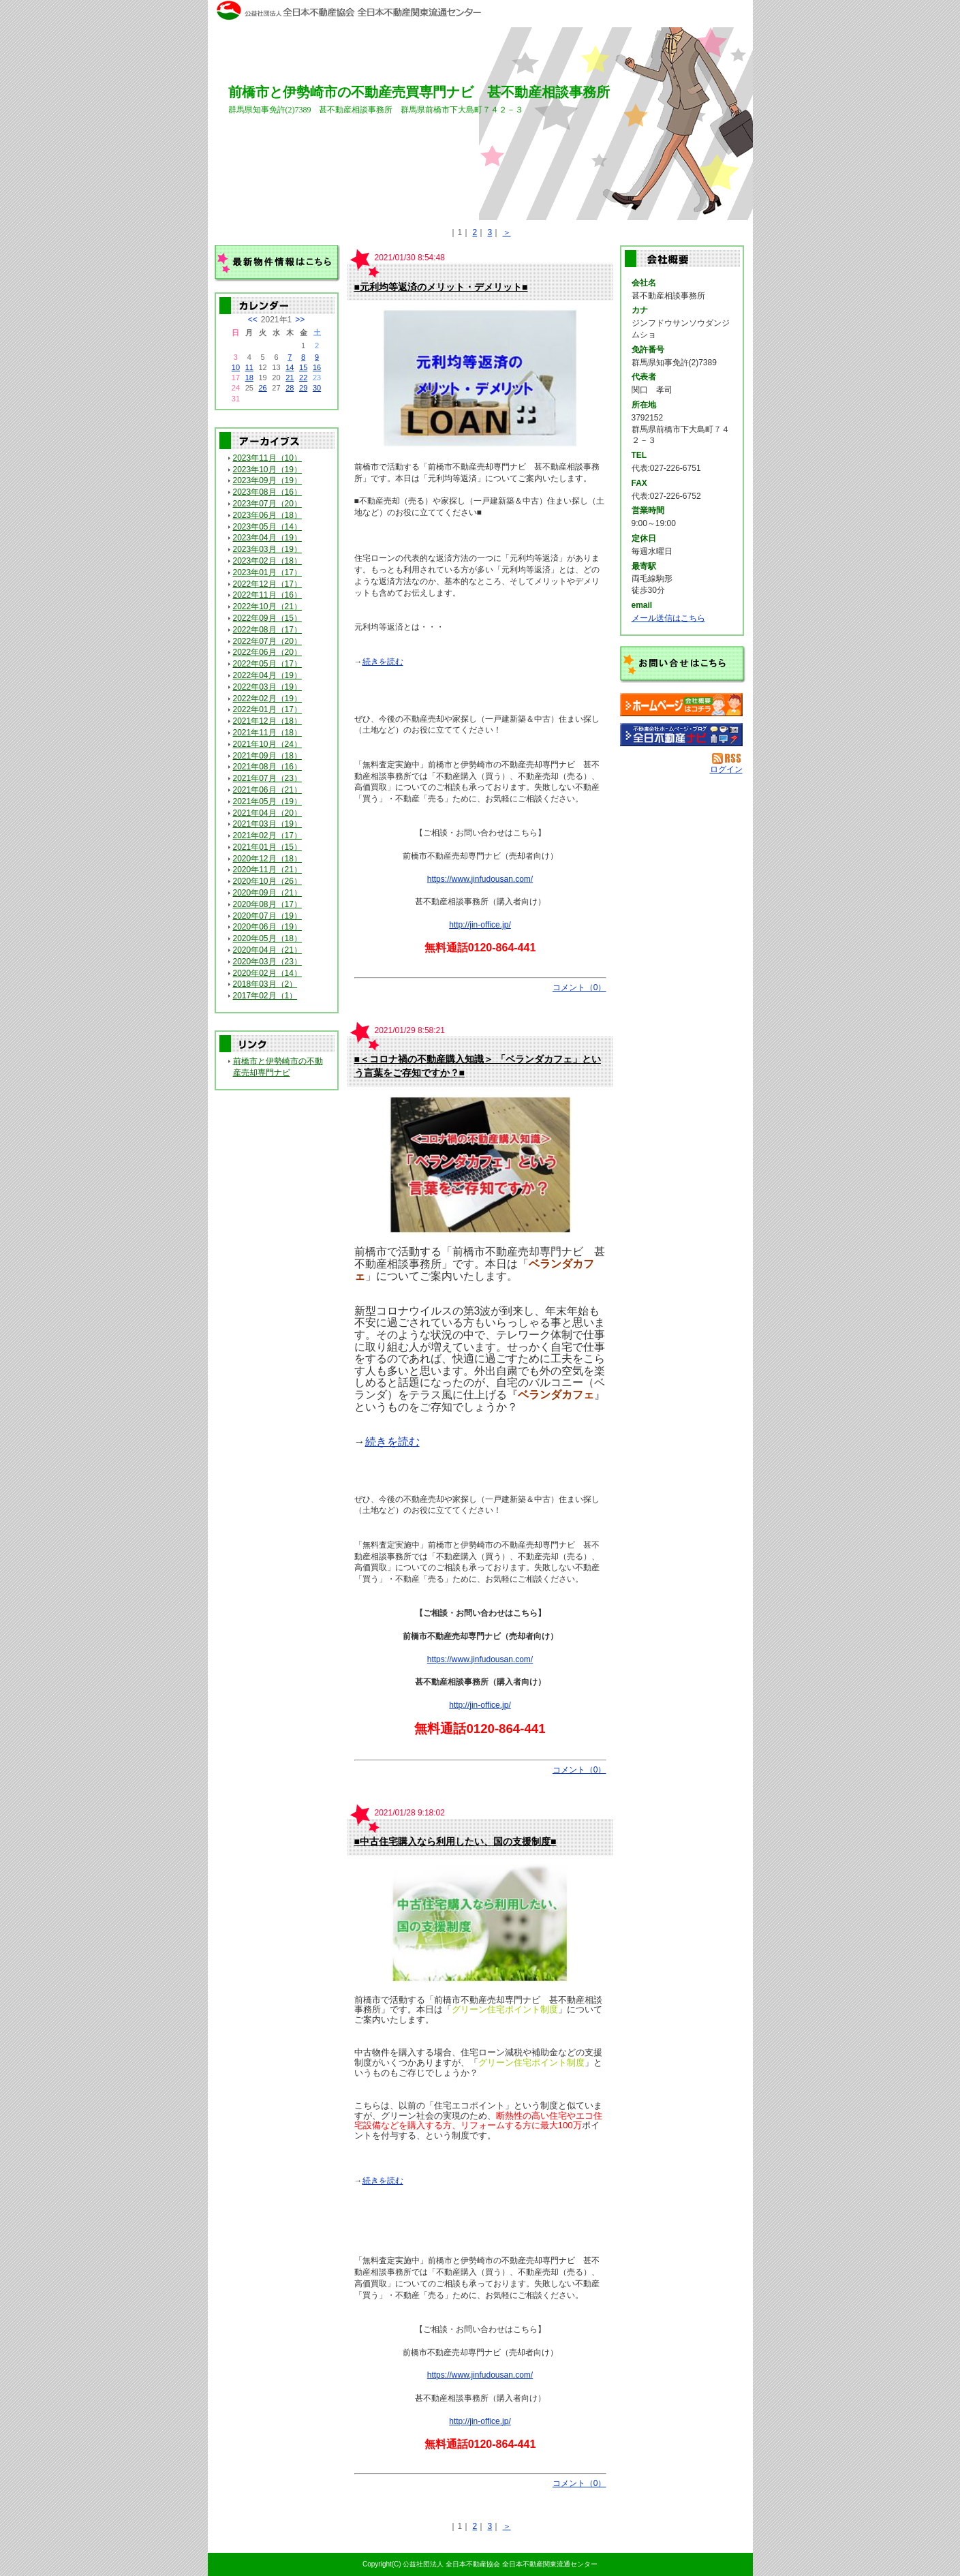 The width and height of the screenshot is (960, 2576). Describe the element at coordinates (267, 561) in the screenshot. I see `2023年02月（18）` at that location.